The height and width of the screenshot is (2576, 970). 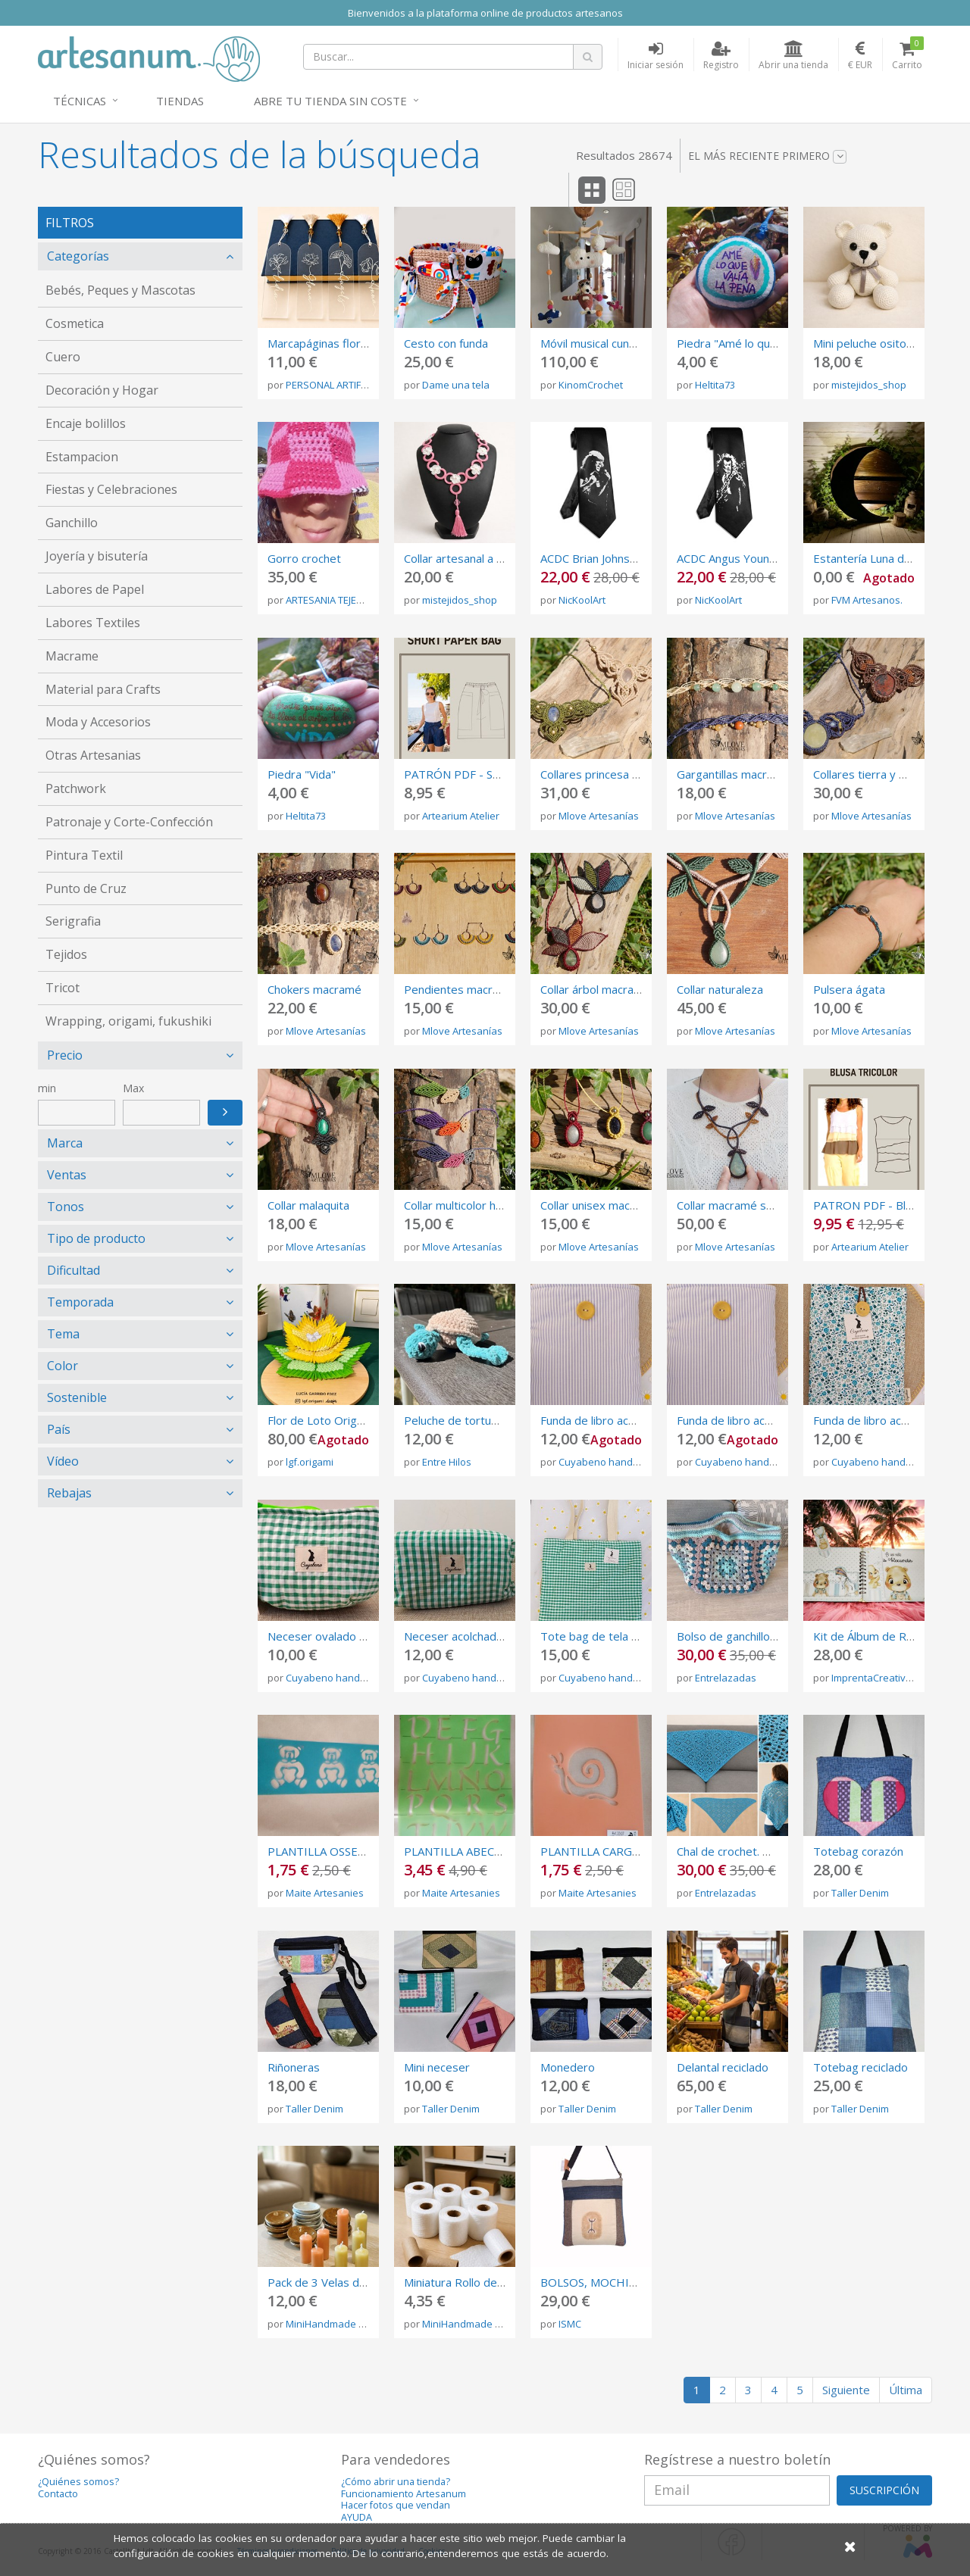 What do you see at coordinates (92, 622) in the screenshot?
I see `Labores Textiles` at bounding box center [92, 622].